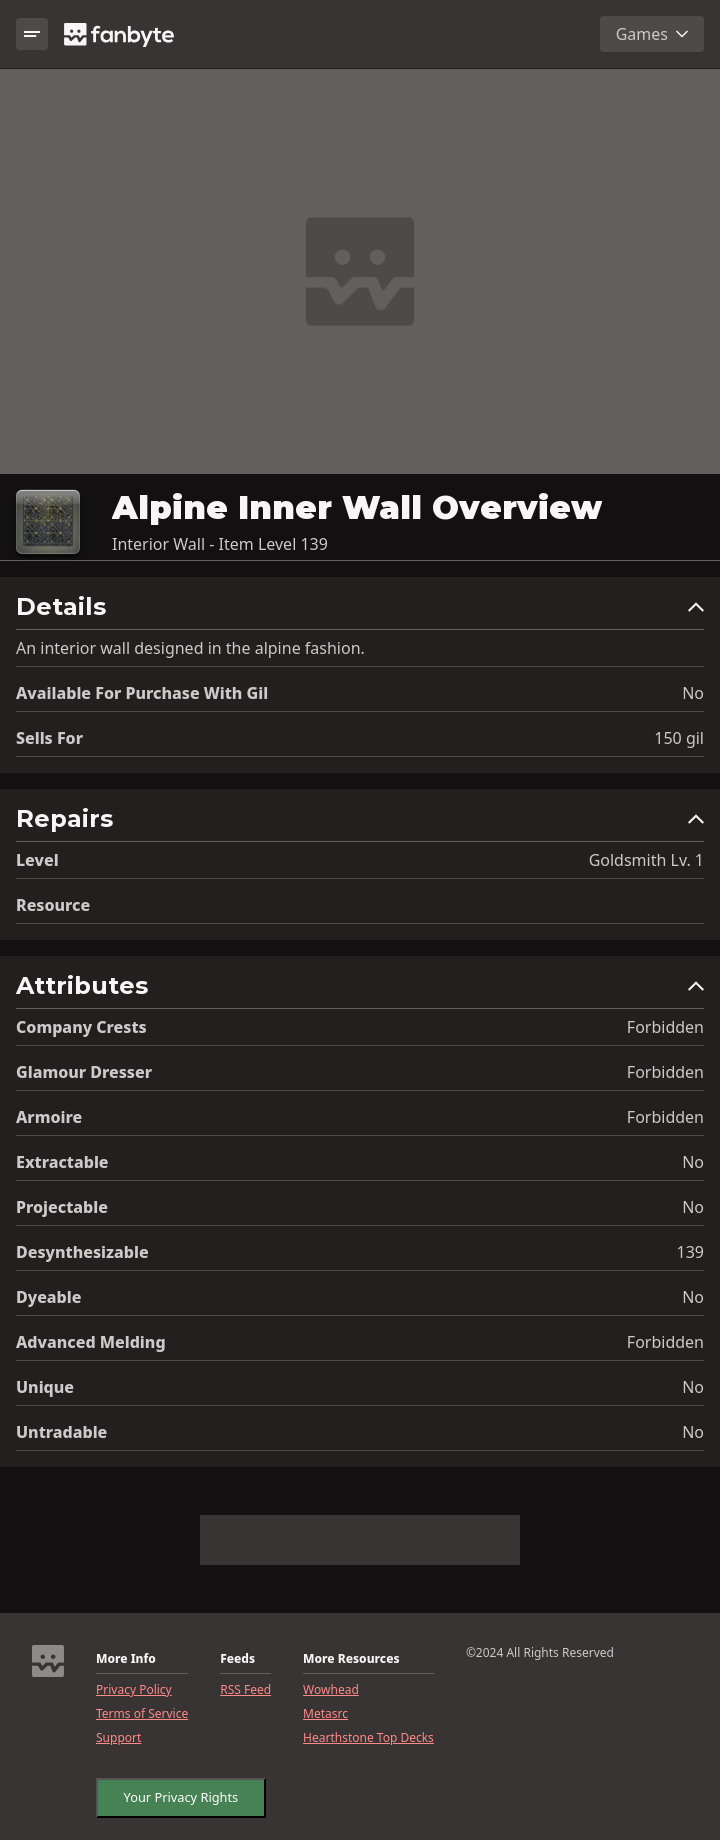 This screenshot has height=1840, width=720. Describe the element at coordinates (62, 1207) in the screenshot. I see `Projectable` at that location.